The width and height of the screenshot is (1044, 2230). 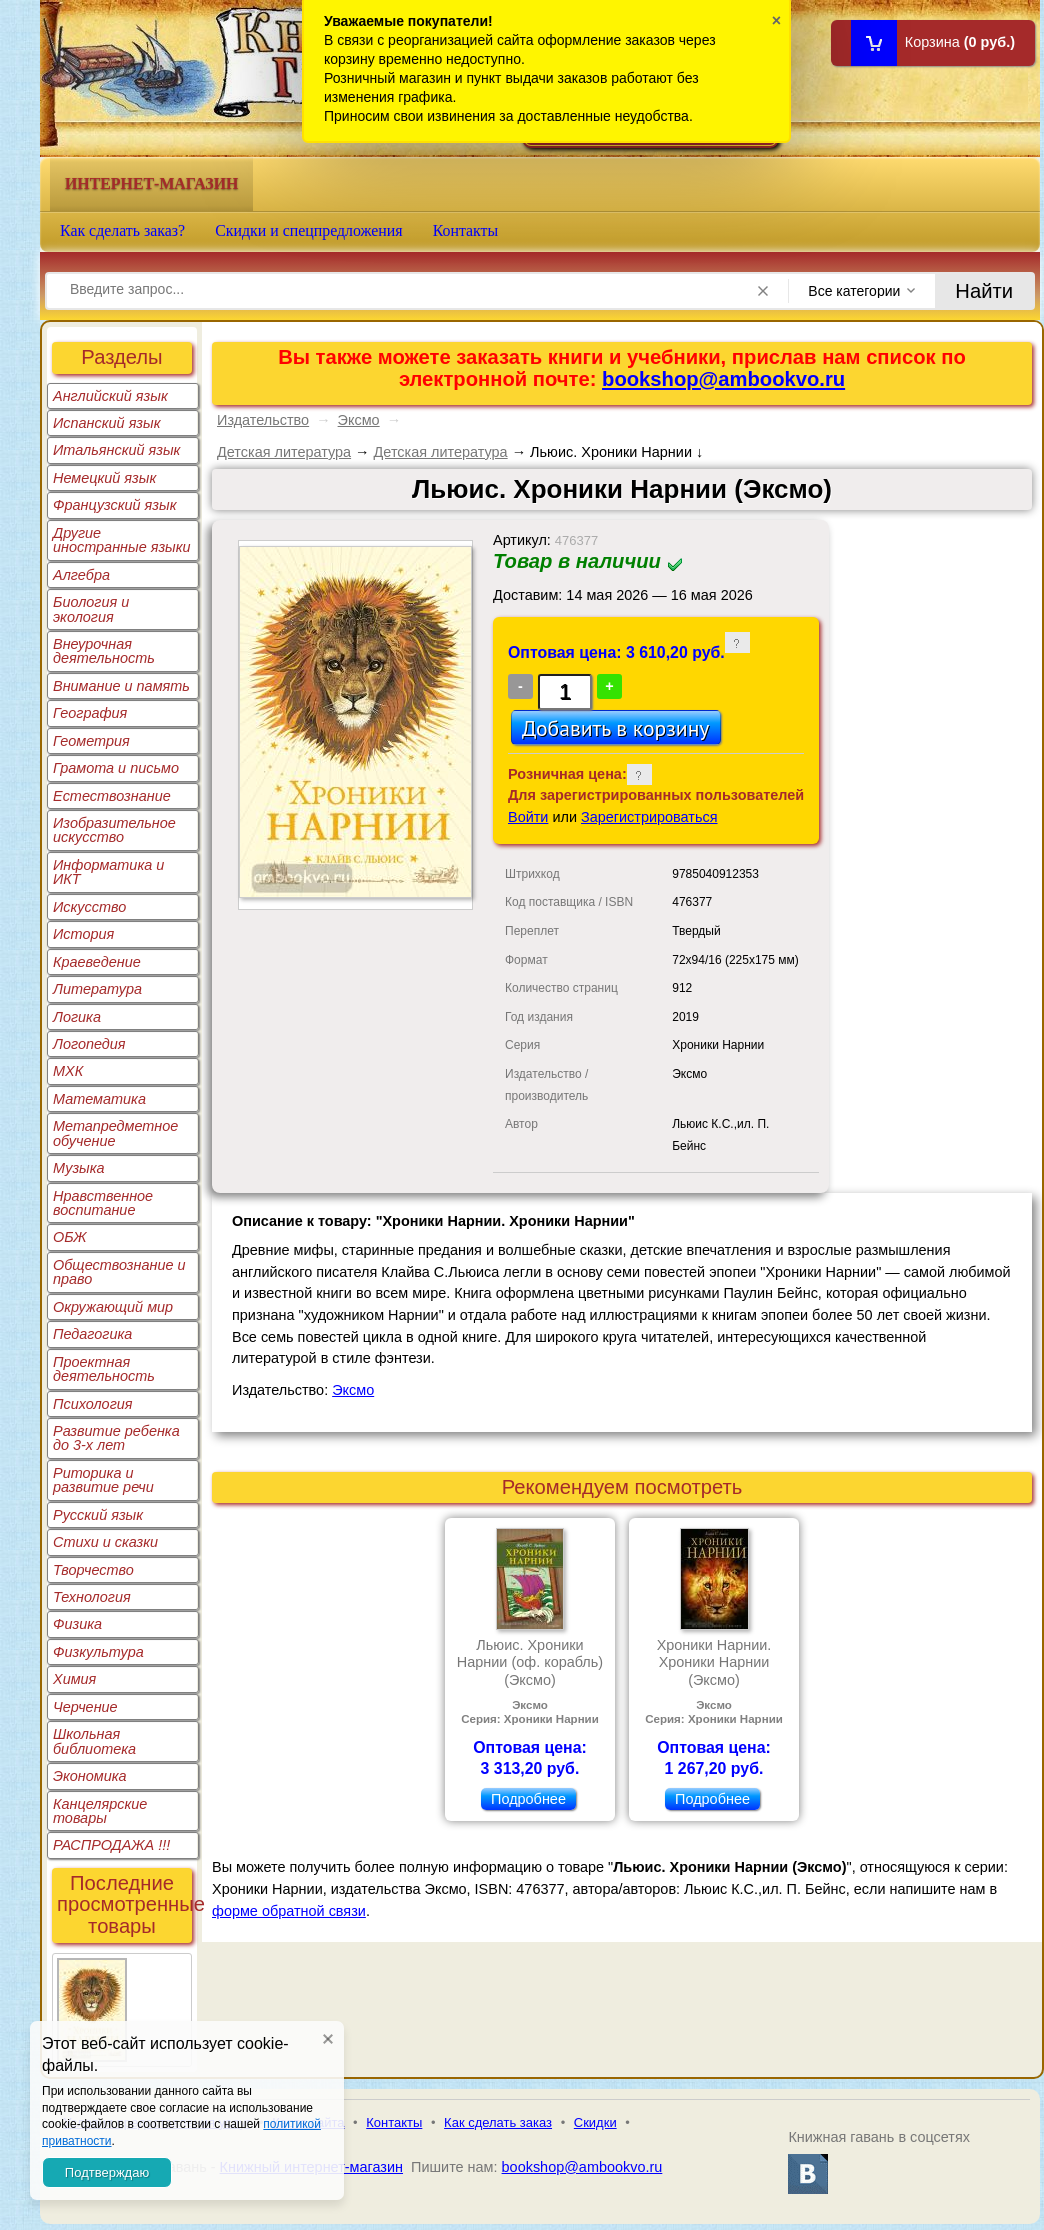 What do you see at coordinates (98, 1515) in the screenshot?
I see `Русский язык` at bounding box center [98, 1515].